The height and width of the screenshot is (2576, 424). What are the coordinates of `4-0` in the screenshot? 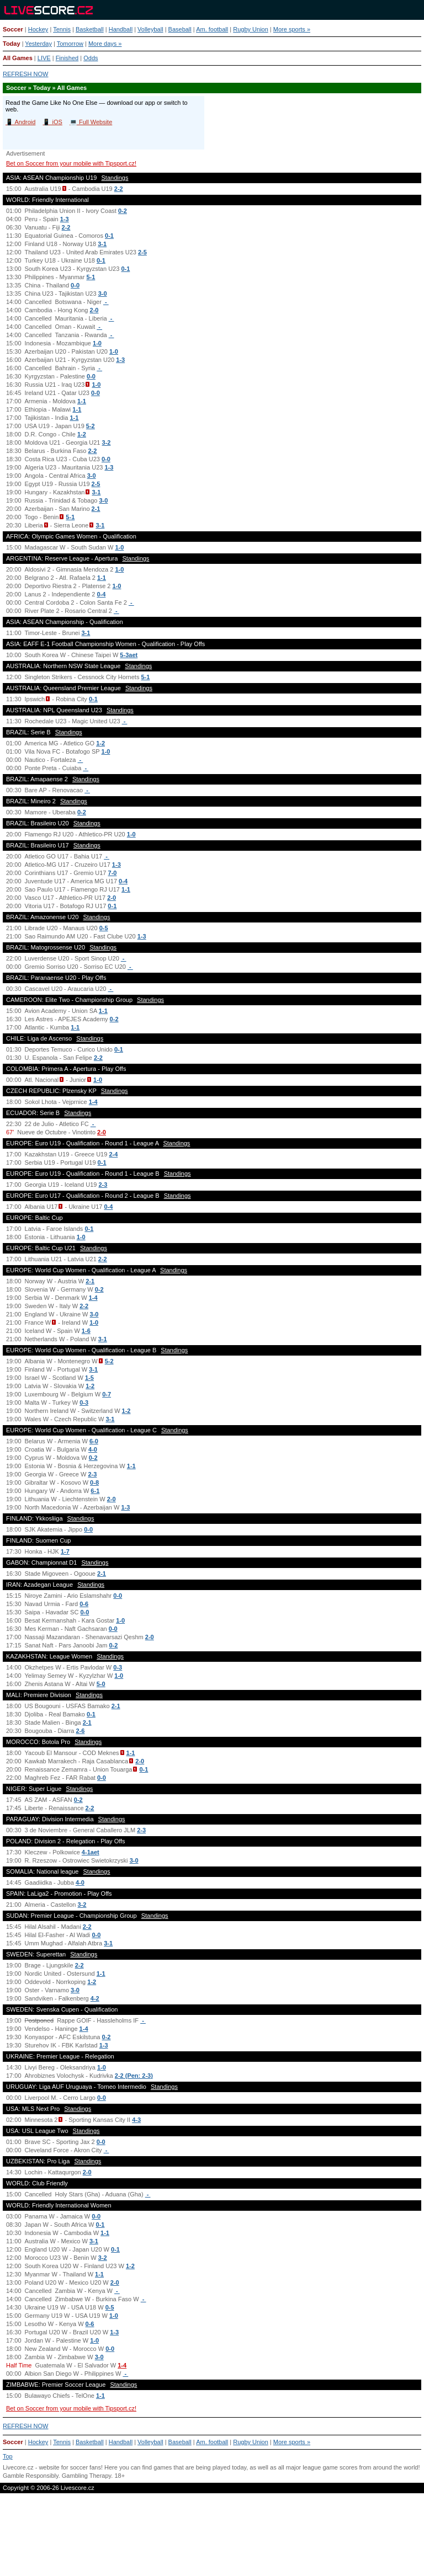 It's located at (92, 1449).